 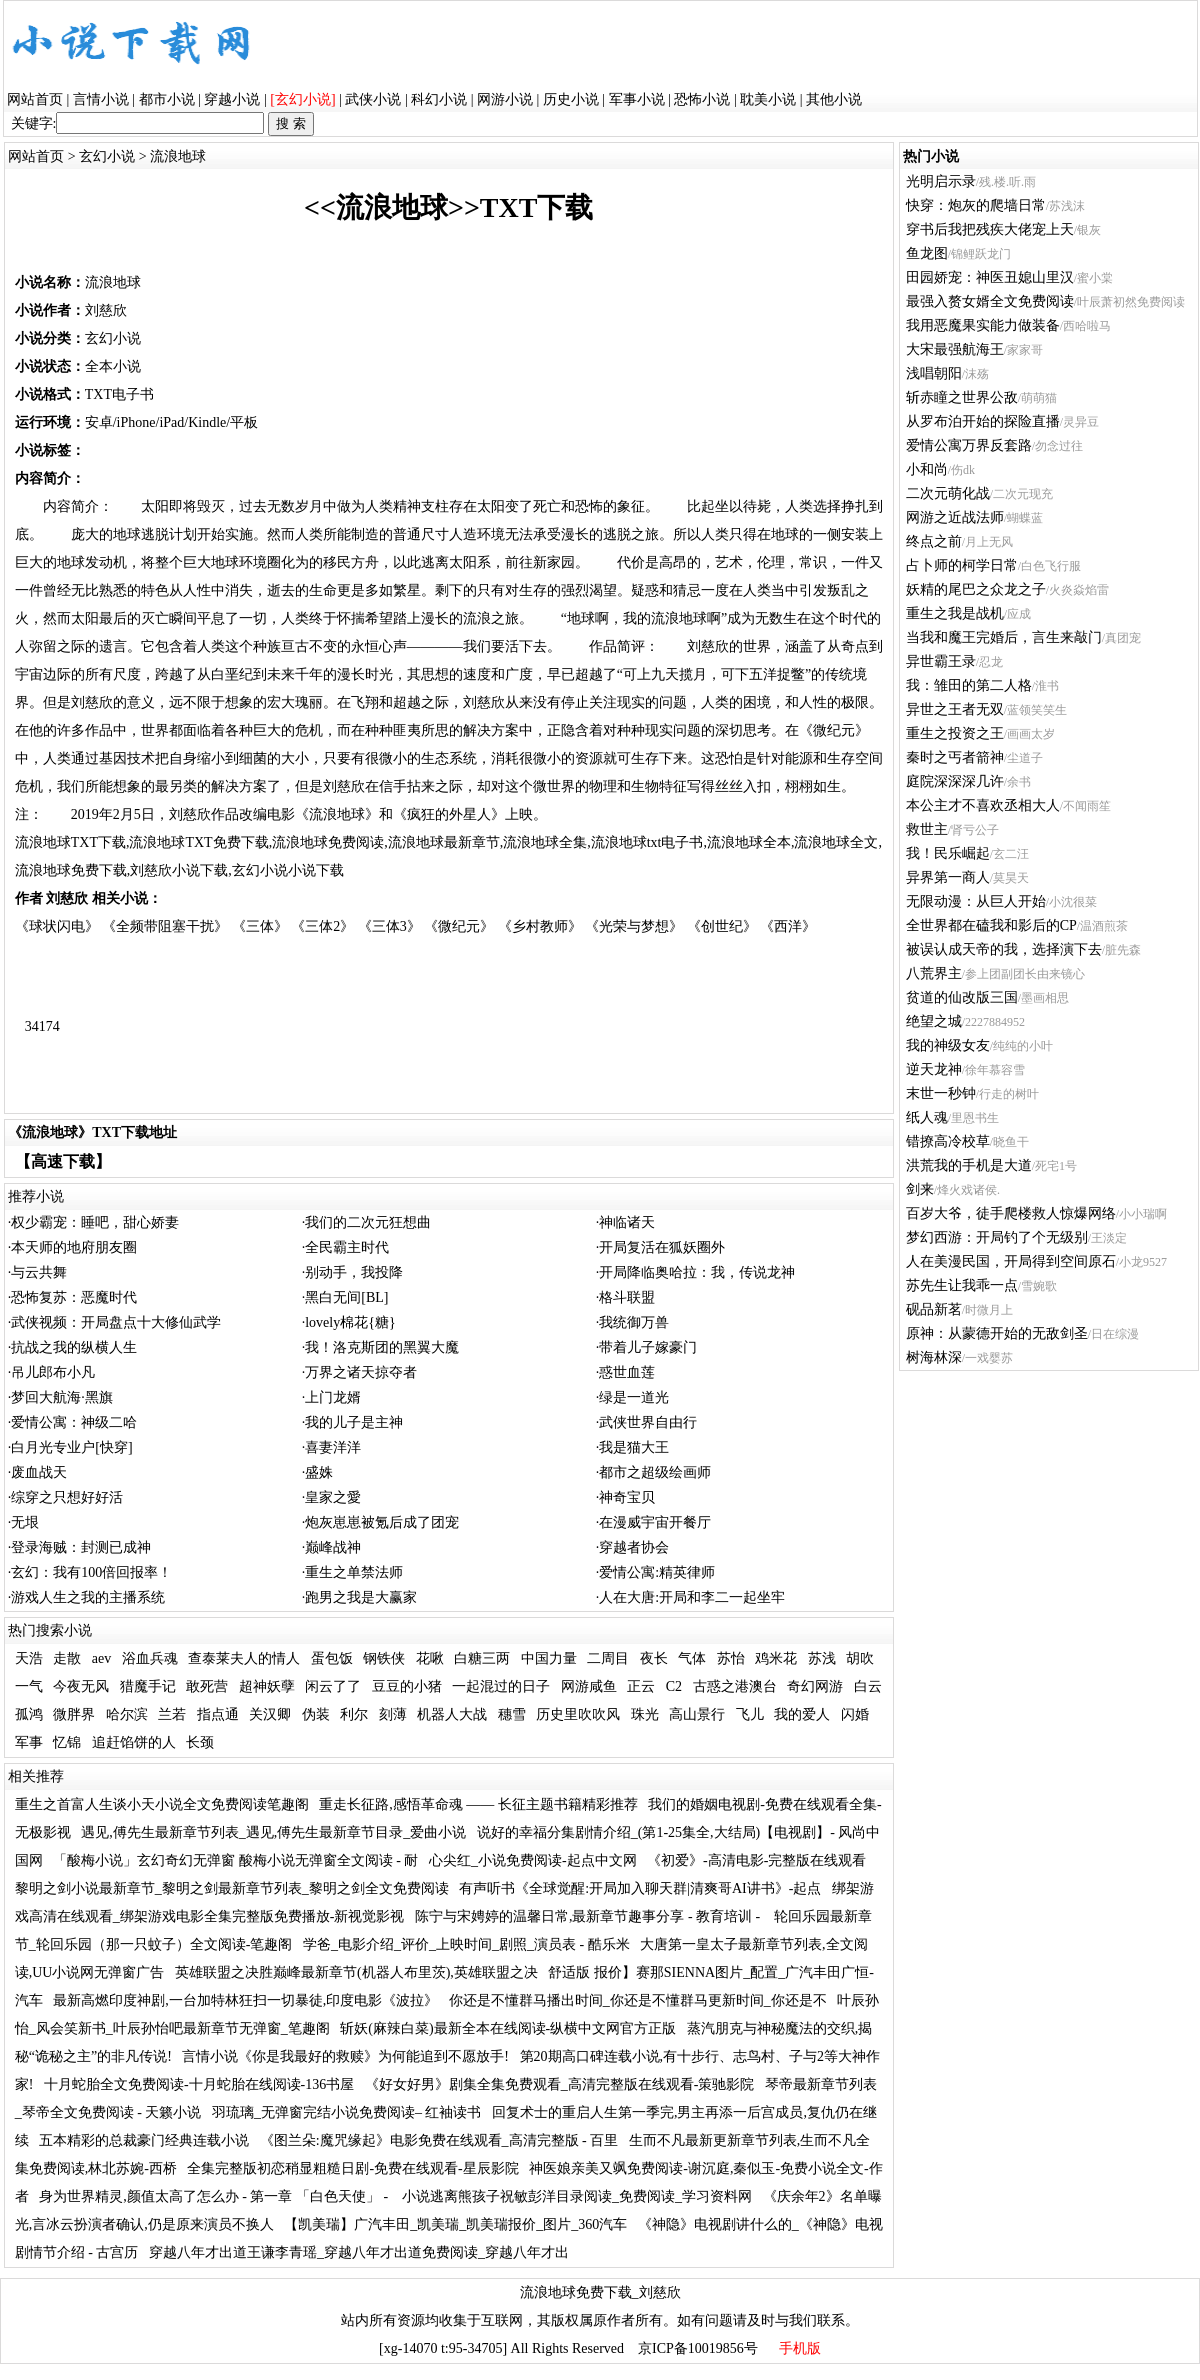 What do you see at coordinates (927, 469) in the screenshot?
I see `小和尚` at bounding box center [927, 469].